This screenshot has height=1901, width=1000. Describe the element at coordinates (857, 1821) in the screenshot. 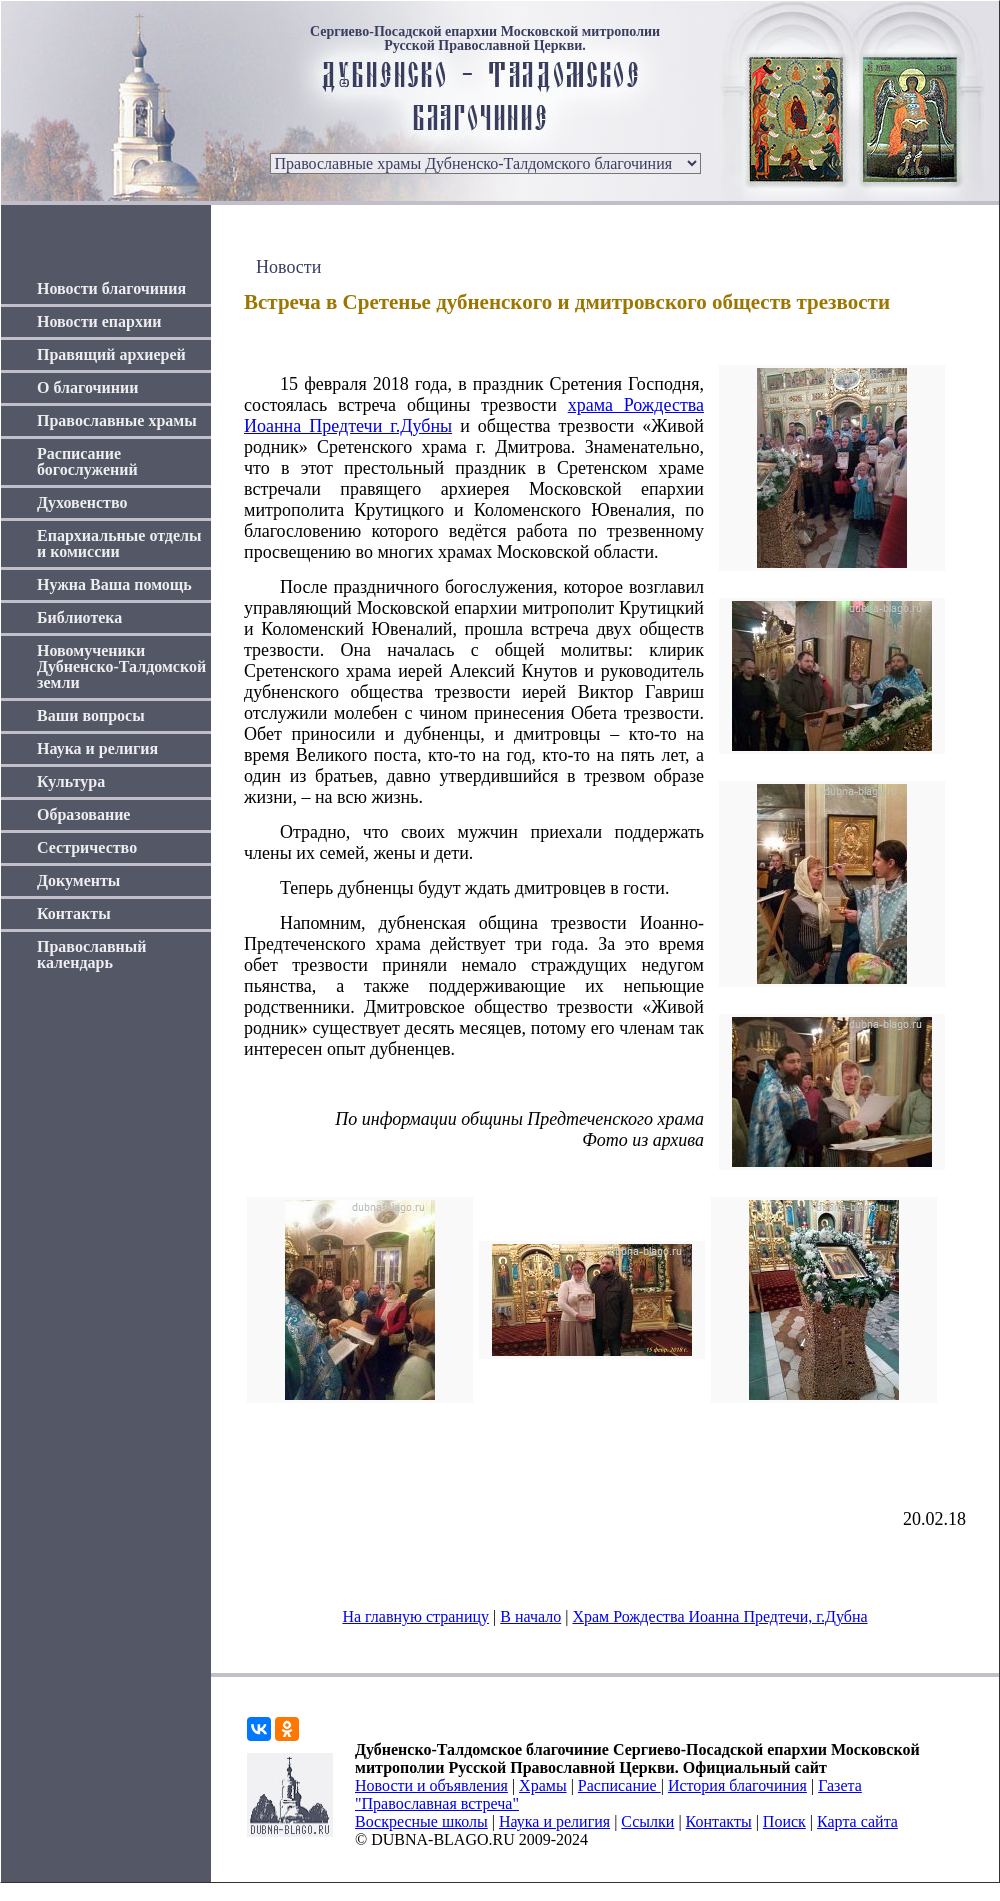

I see `Карта сайта` at that location.